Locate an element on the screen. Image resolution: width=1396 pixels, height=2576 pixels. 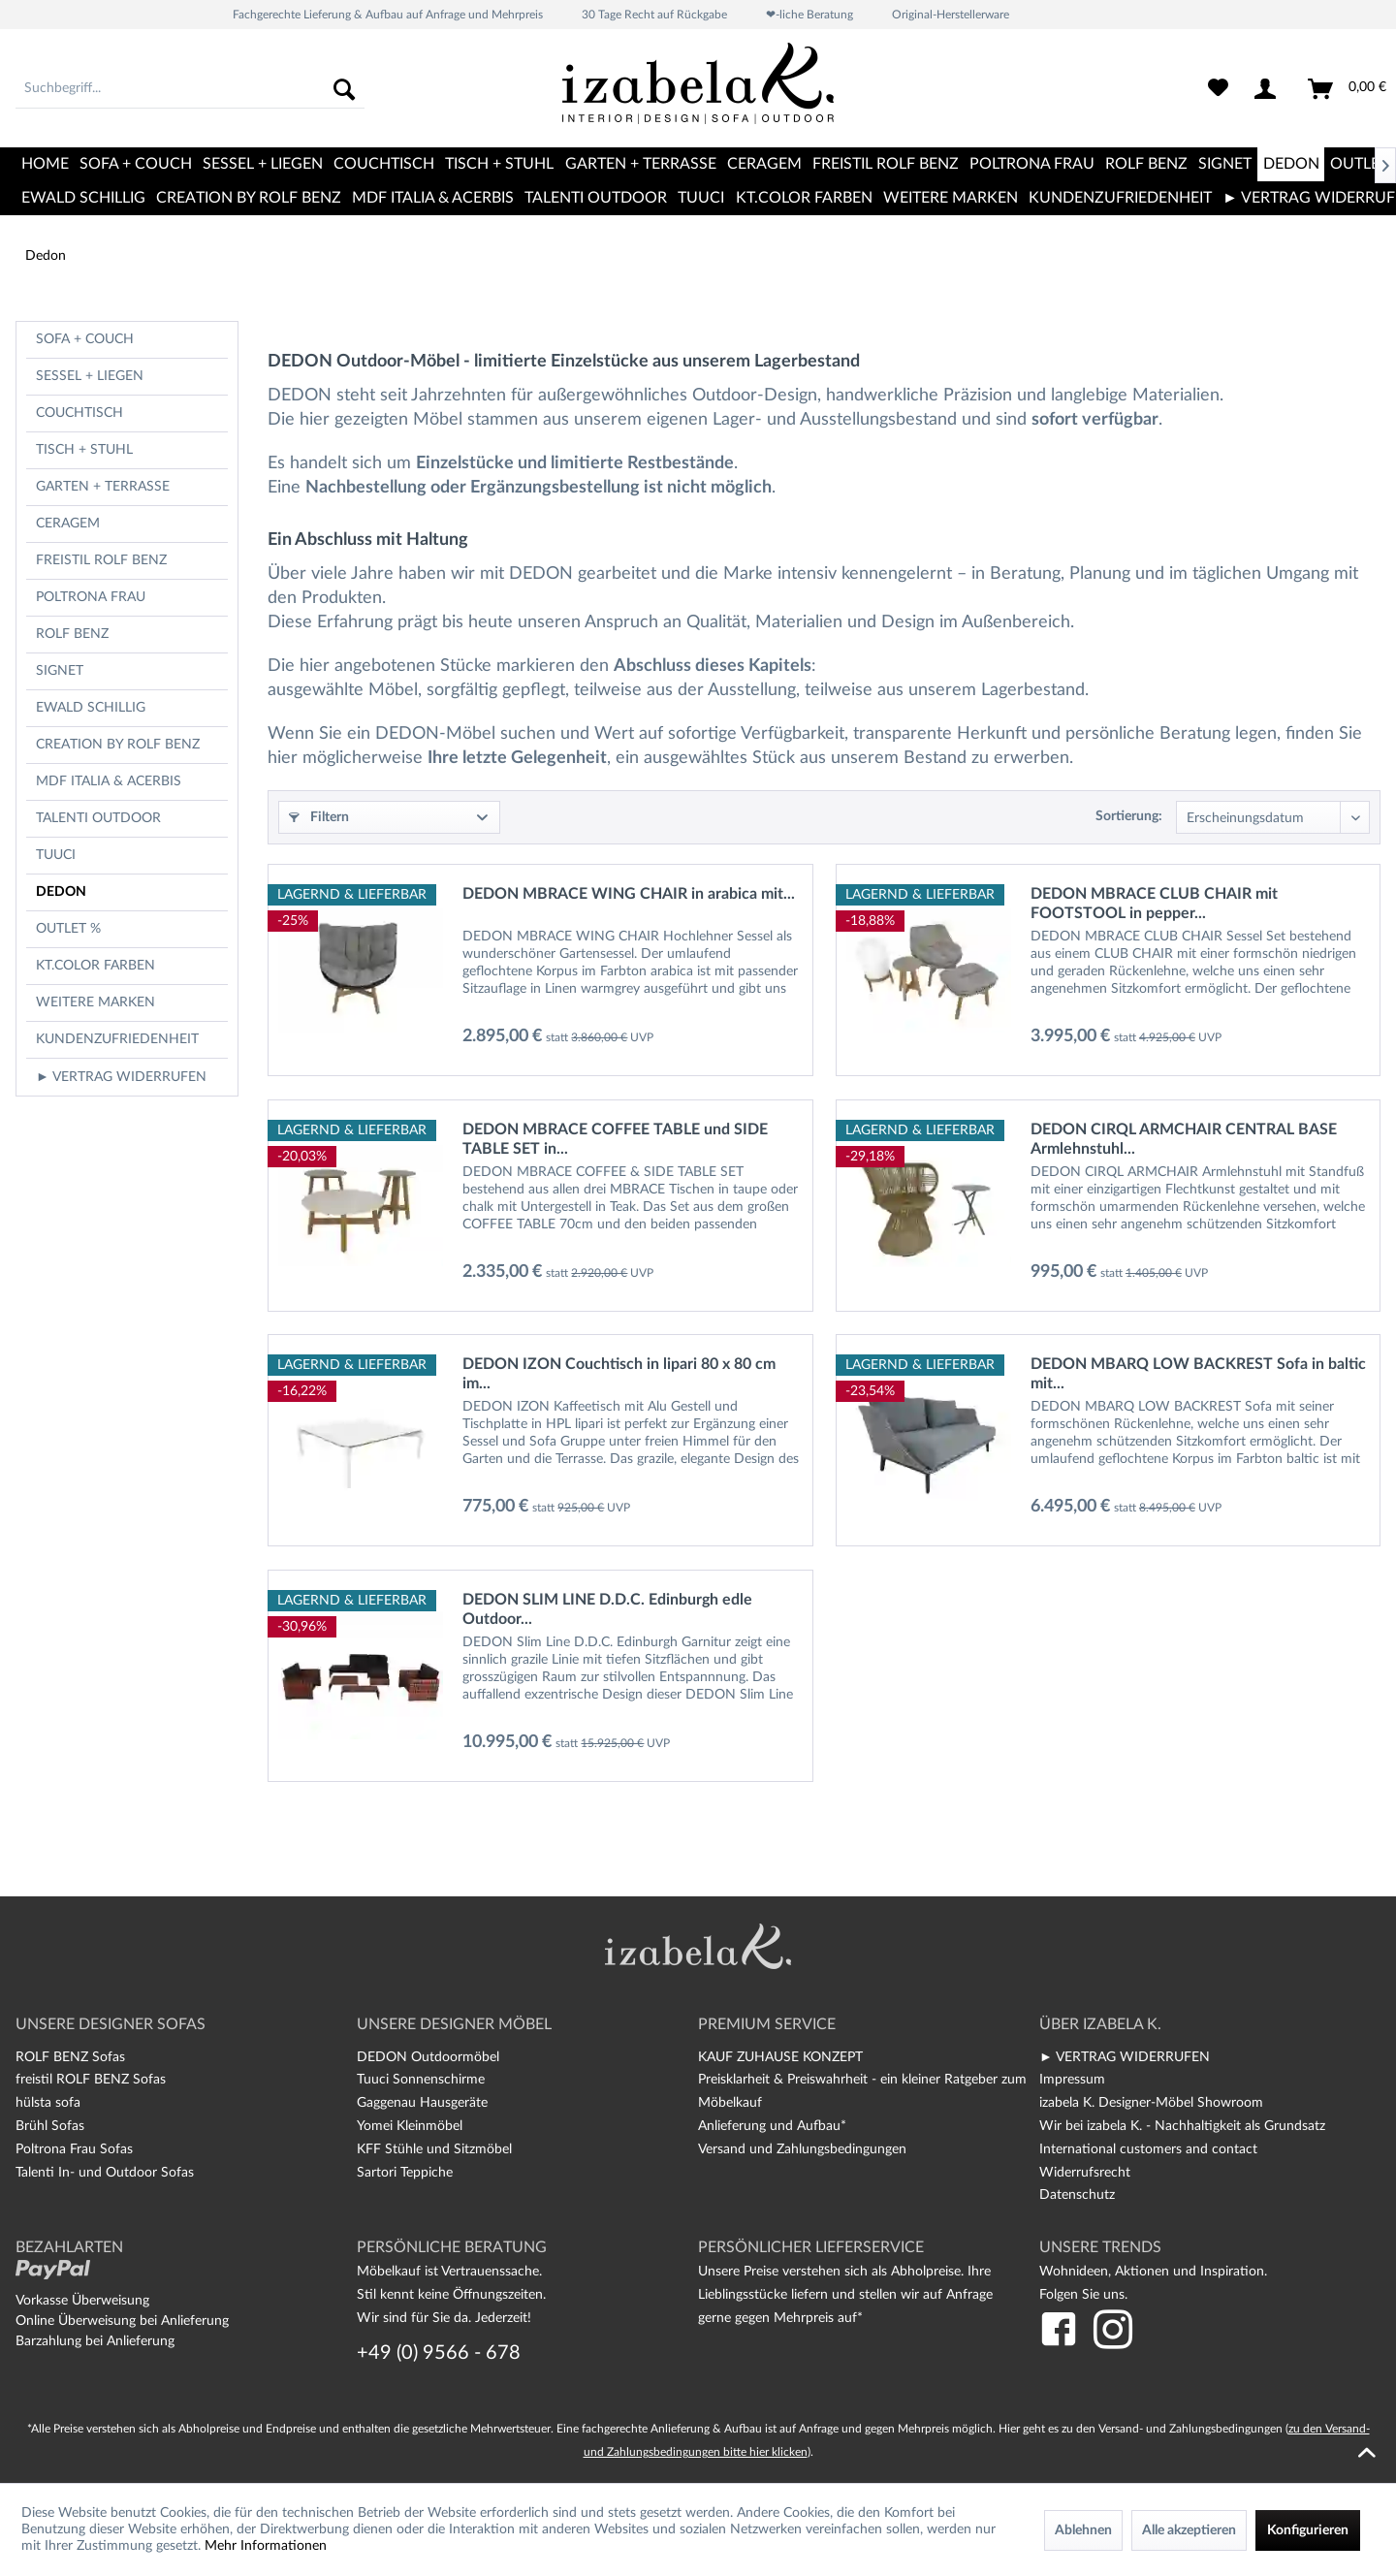
Rolf Benz is located at coordinates (72, 634).